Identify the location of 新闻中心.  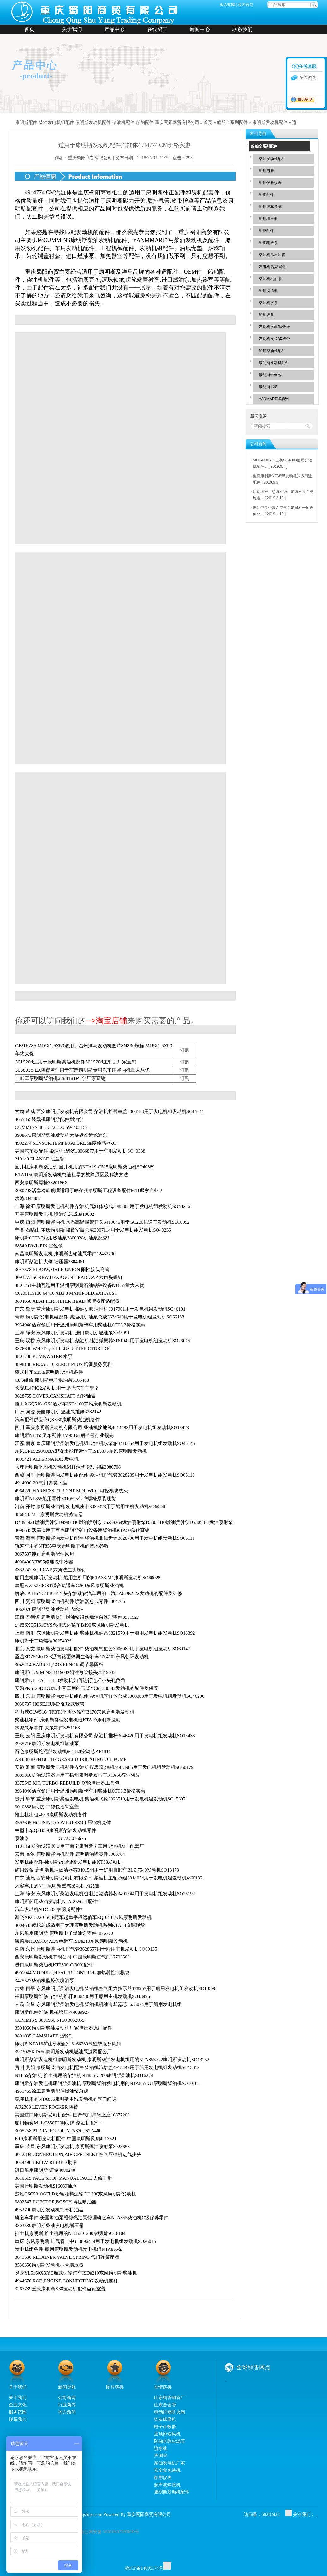
(200, 29).